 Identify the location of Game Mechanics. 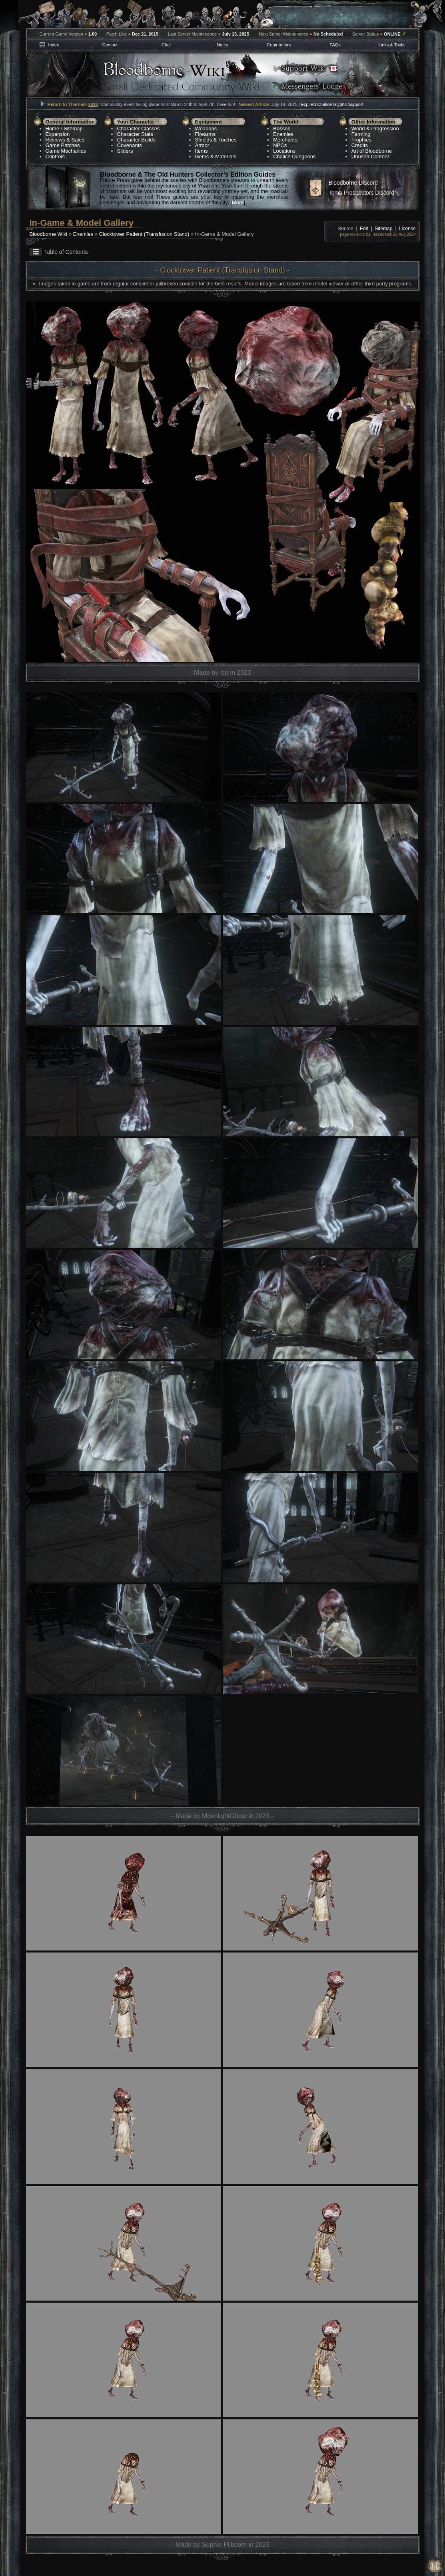
(66, 151).